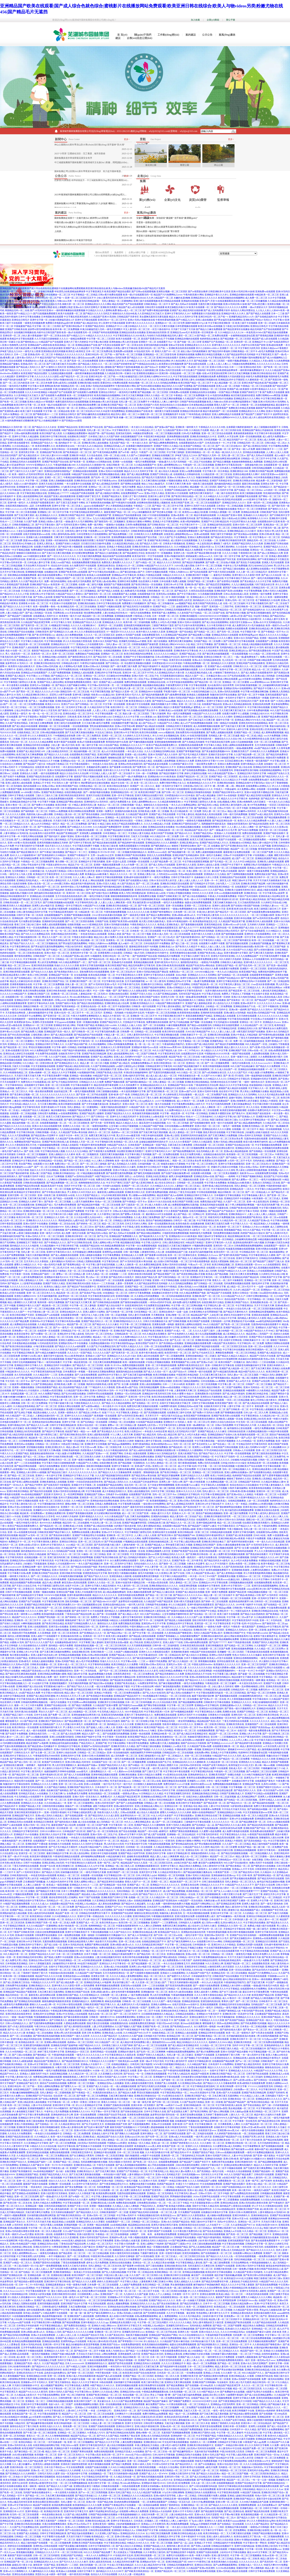 This screenshot has height=2576, width=290. What do you see at coordinates (142, 1182) in the screenshot?
I see `国产成人亚洲日韩欧美` at bounding box center [142, 1182].